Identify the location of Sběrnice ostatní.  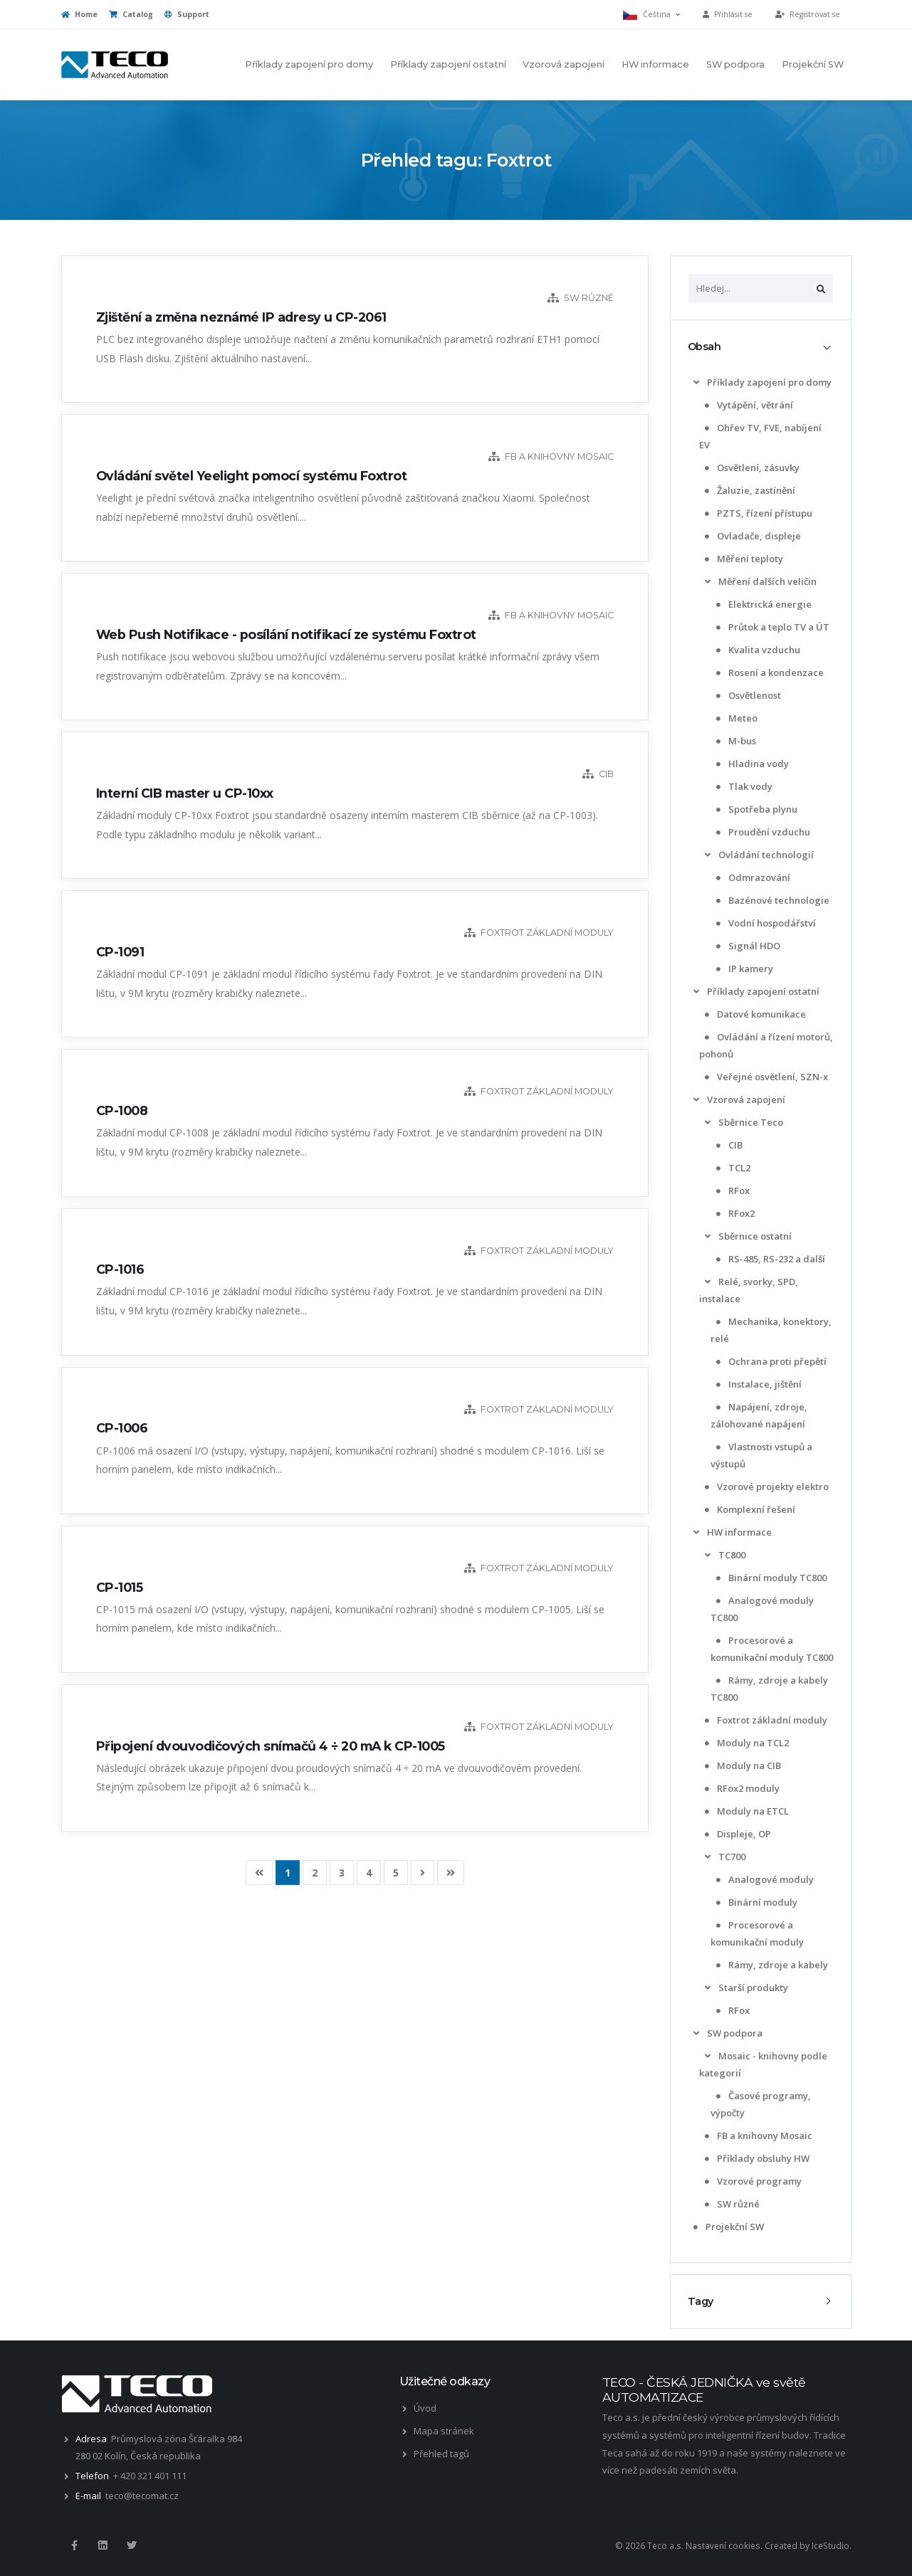
(747, 1236).